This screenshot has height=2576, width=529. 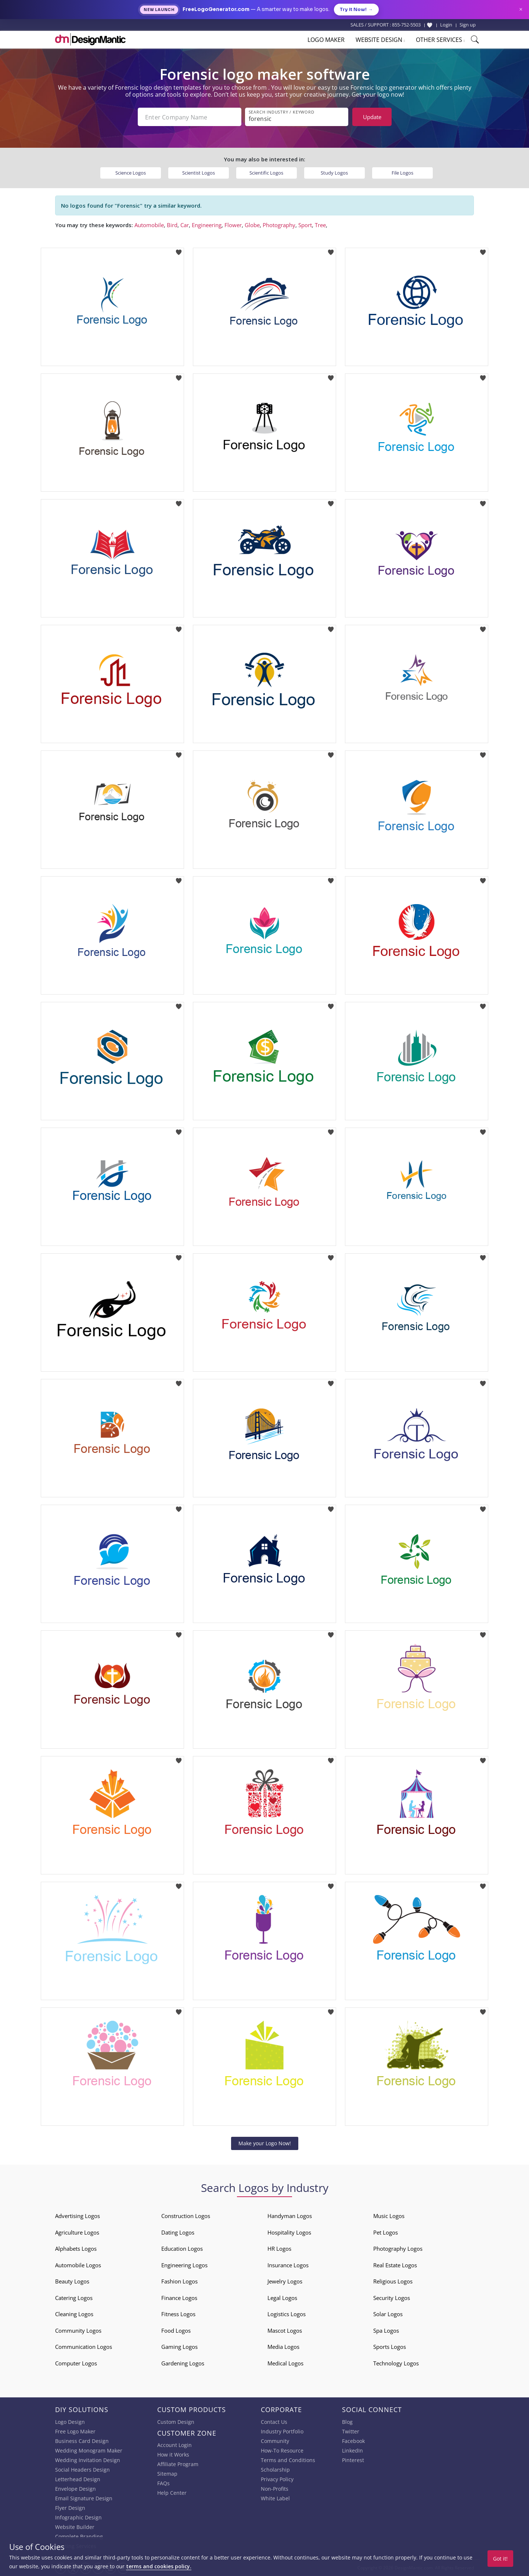 What do you see at coordinates (179, 2281) in the screenshot?
I see `Fashion Logos` at bounding box center [179, 2281].